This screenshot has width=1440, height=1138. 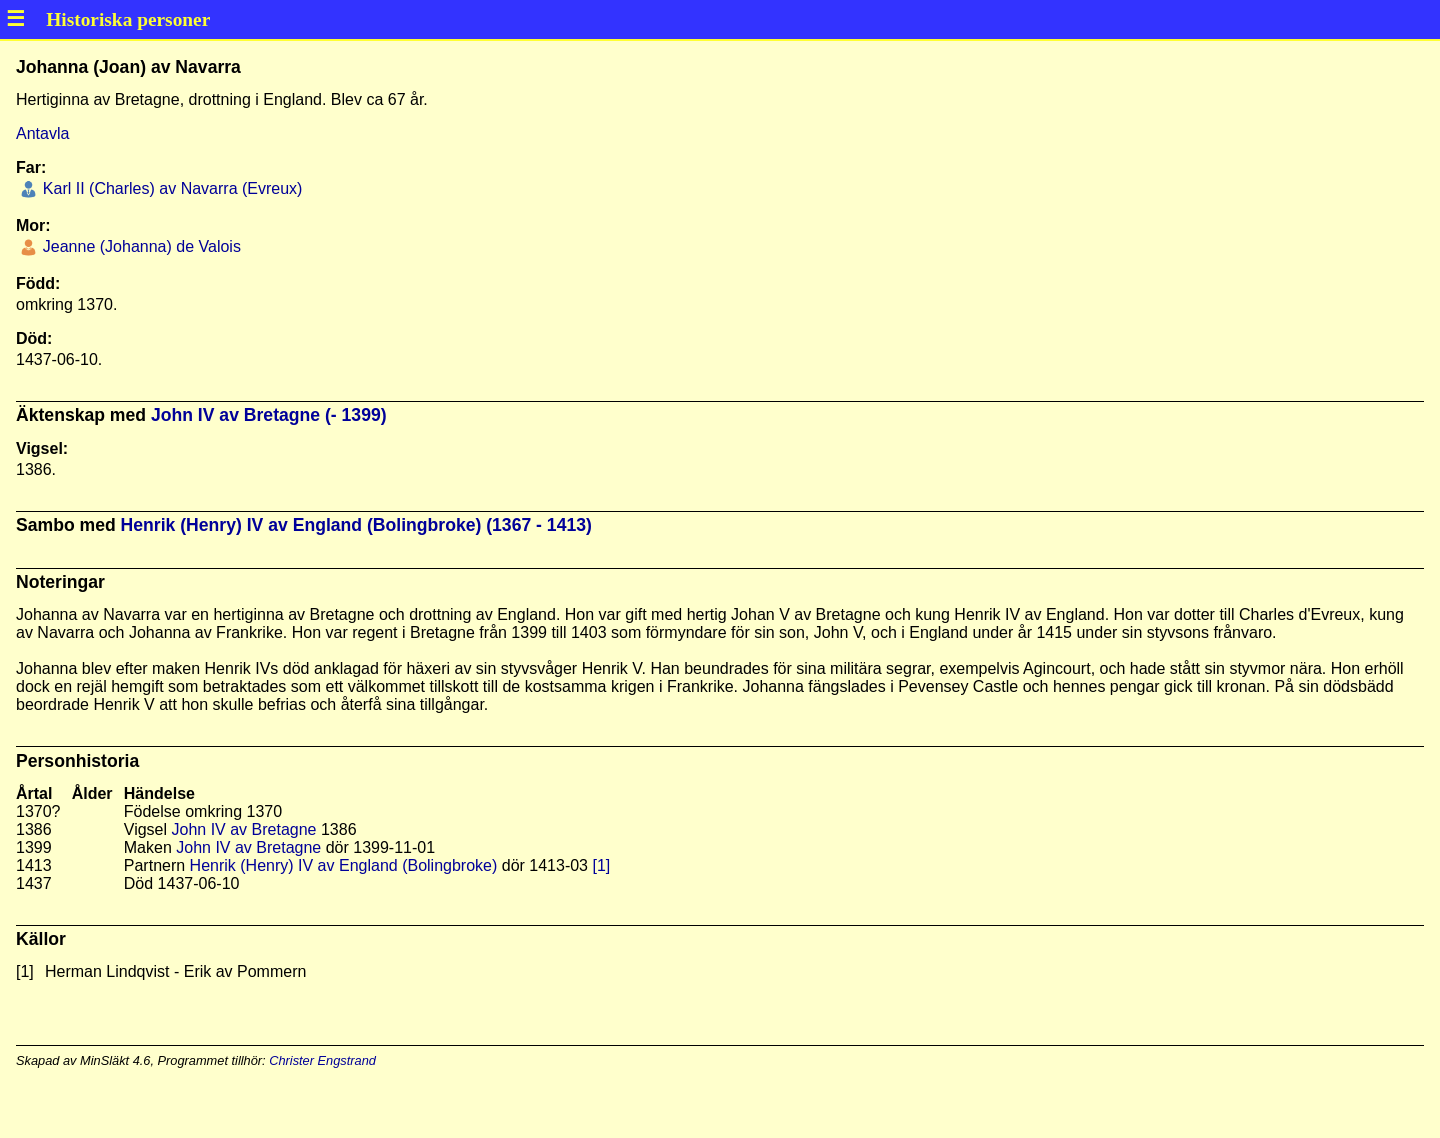 I want to click on Henrik (Henry) IV av England (Bolingbroke) (1367 - 1413), so click(x=356, y=525).